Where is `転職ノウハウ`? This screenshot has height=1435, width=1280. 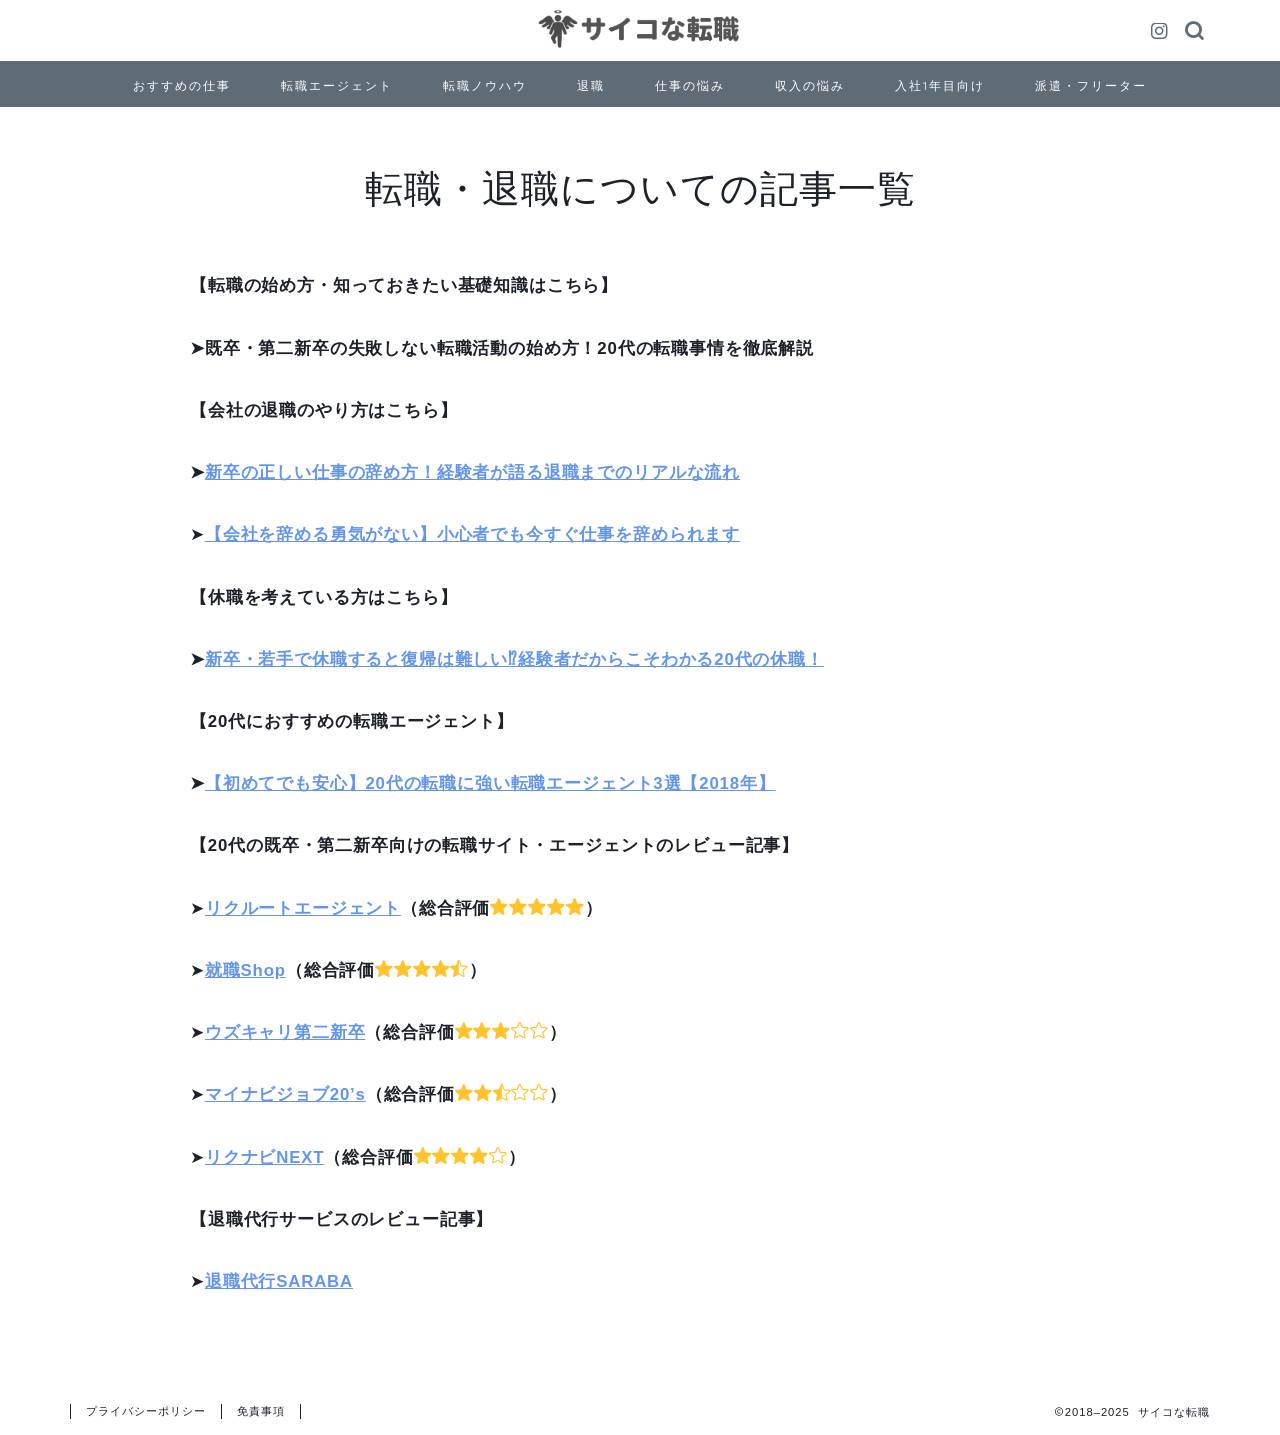 転職ノウハウ is located at coordinates (485, 85).